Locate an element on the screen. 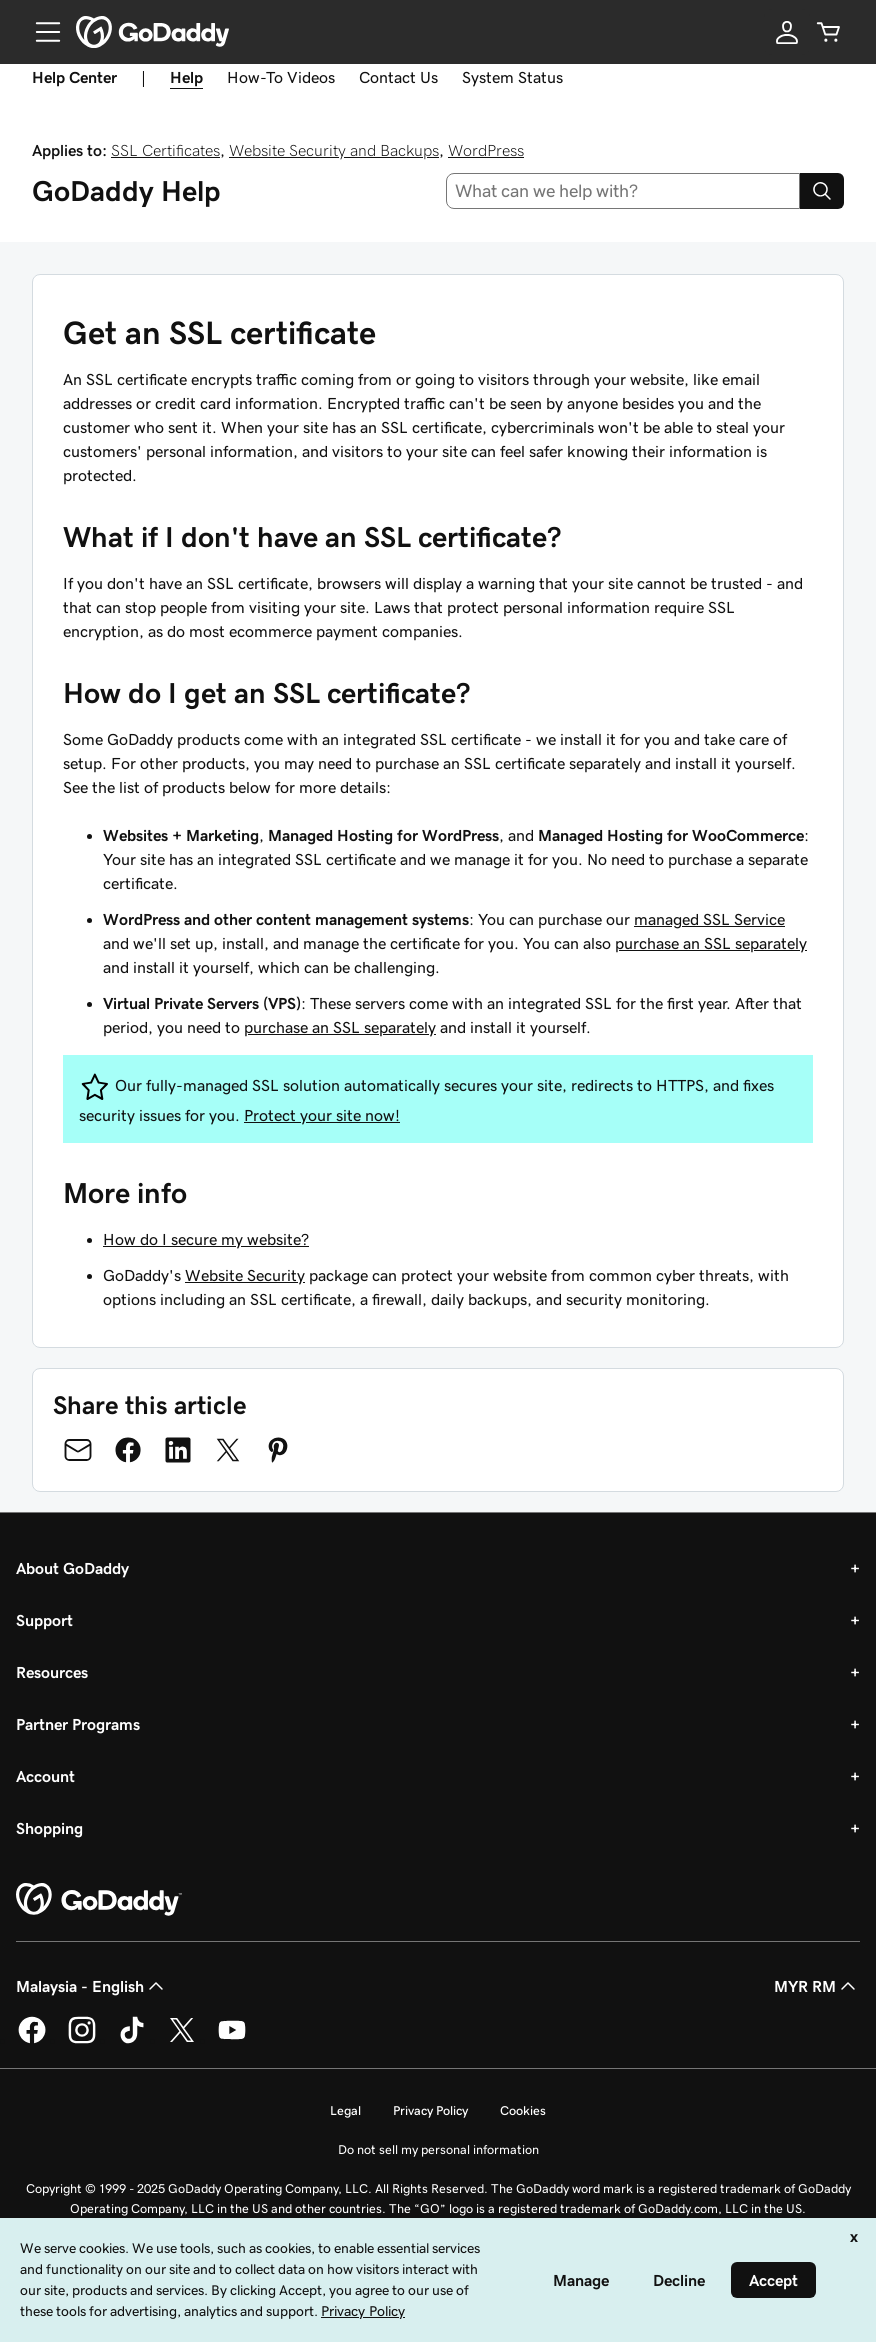 The height and width of the screenshot is (2342, 876). [GoDaddy on Facebook] is located at coordinates (32, 2040).